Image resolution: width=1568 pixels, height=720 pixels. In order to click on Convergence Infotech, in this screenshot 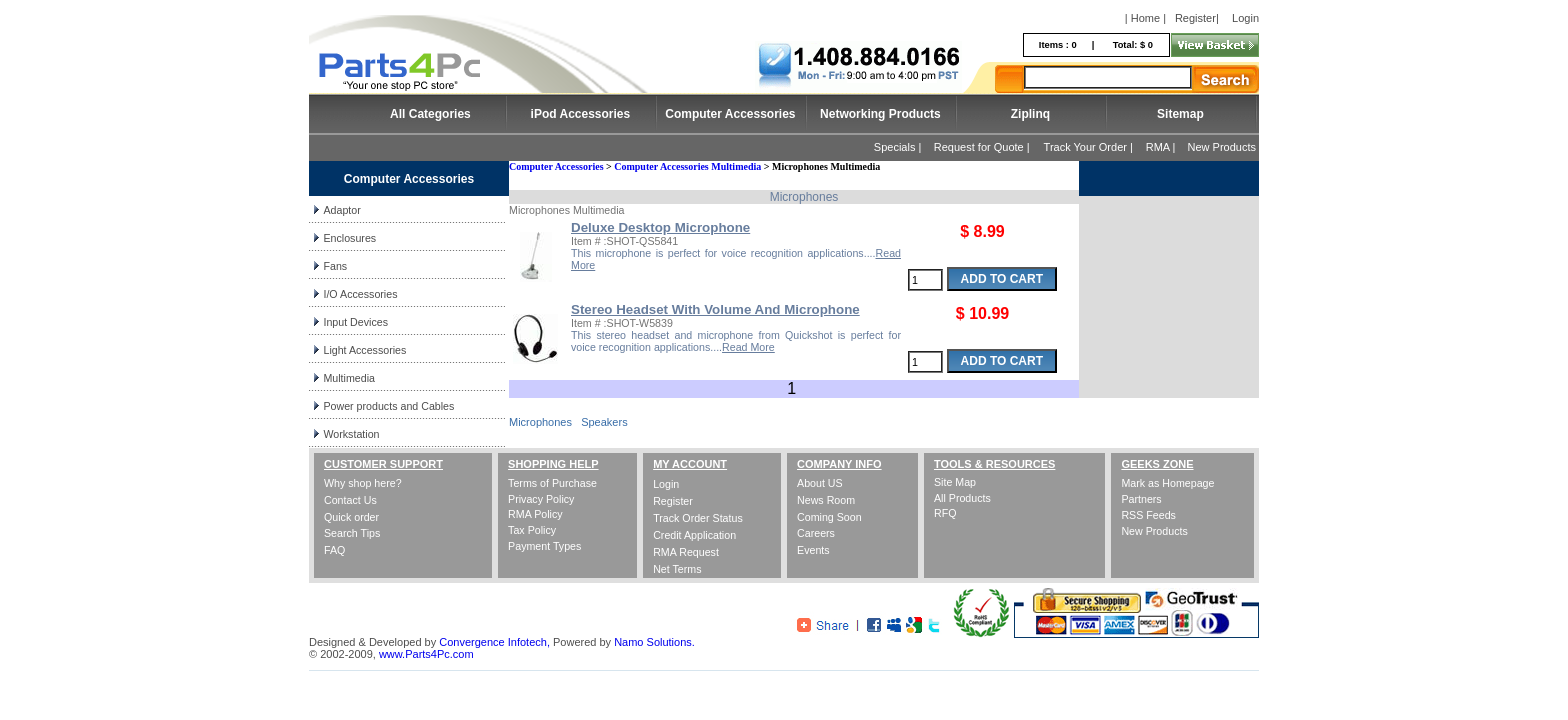, I will do `click(494, 642)`.